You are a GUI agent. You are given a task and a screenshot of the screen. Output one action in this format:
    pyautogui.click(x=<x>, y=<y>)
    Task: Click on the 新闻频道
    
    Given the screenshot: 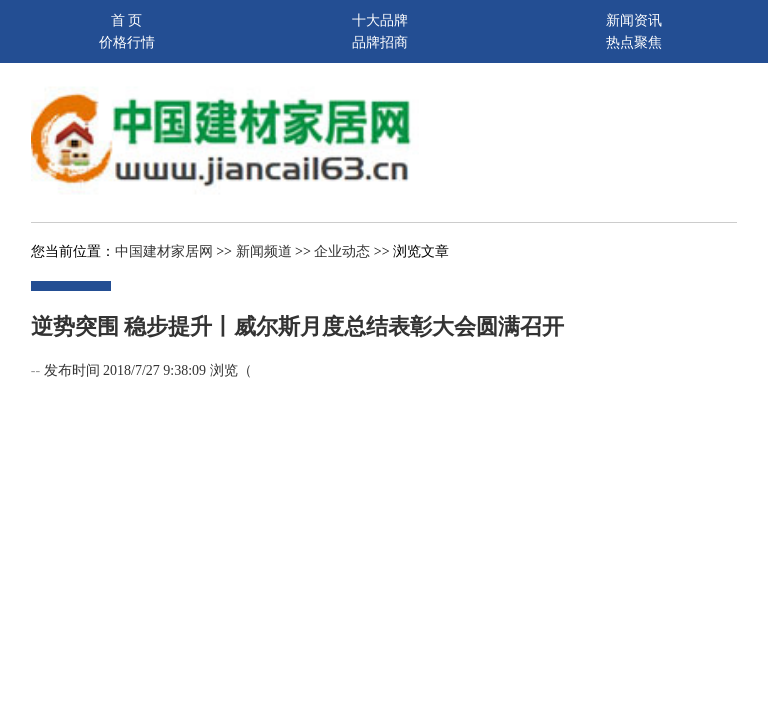 What is the action you would take?
    pyautogui.click(x=264, y=251)
    